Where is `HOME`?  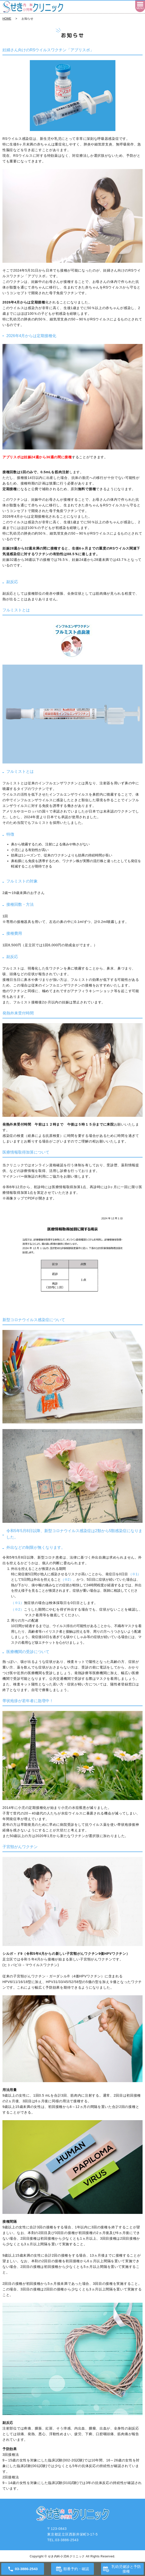
HOME is located at coordinates (6, 18).